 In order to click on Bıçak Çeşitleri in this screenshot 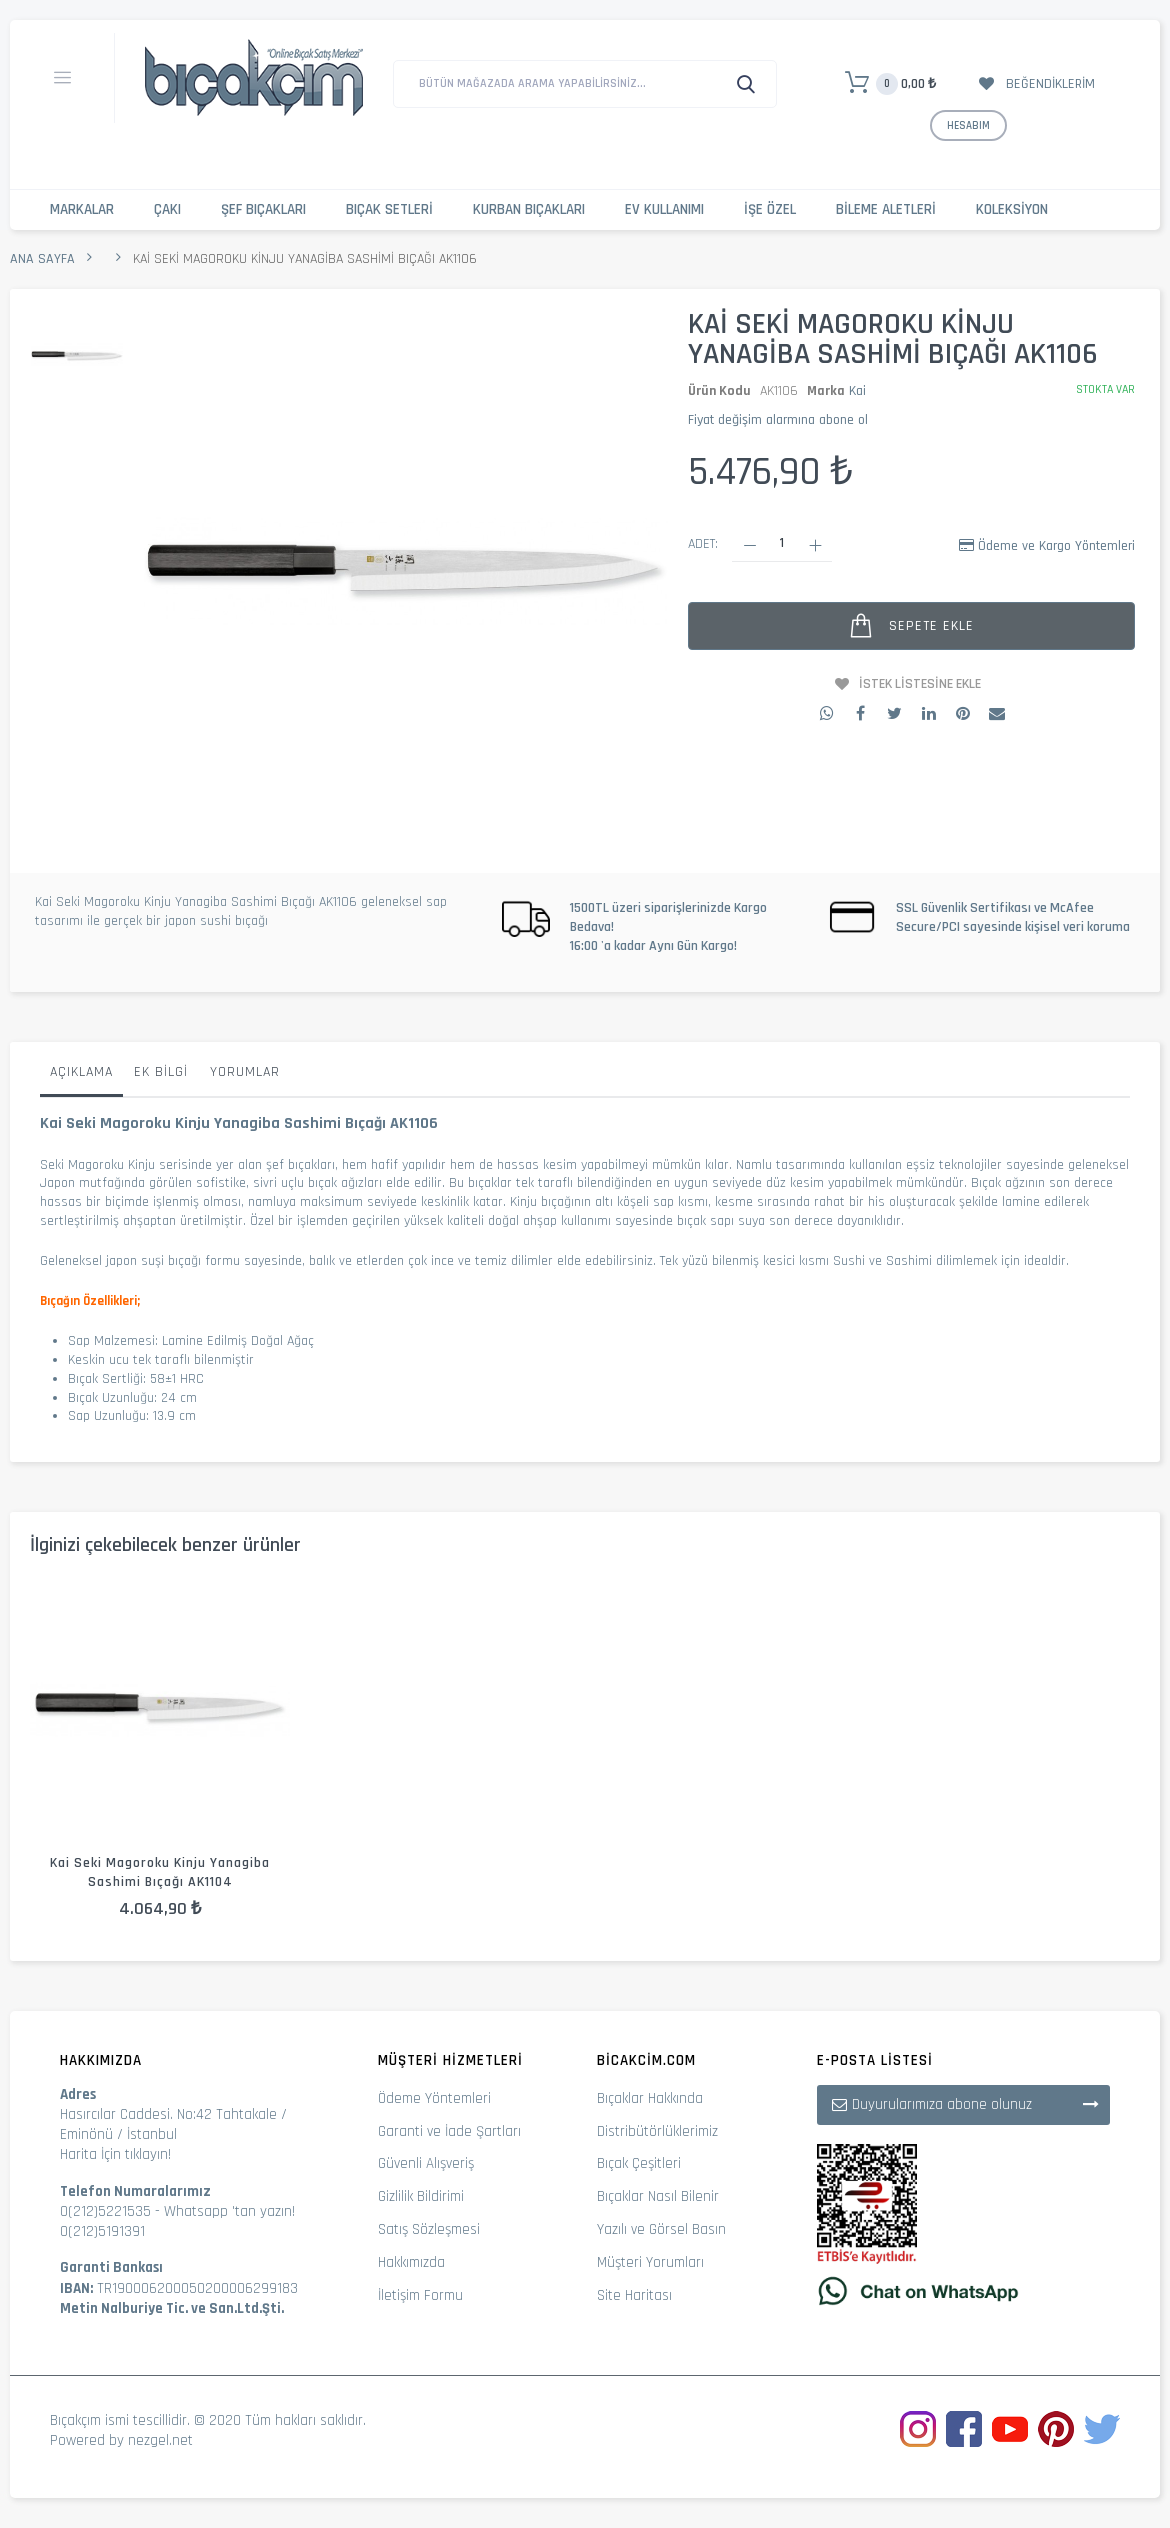, I will do `click(639, 2163)`.